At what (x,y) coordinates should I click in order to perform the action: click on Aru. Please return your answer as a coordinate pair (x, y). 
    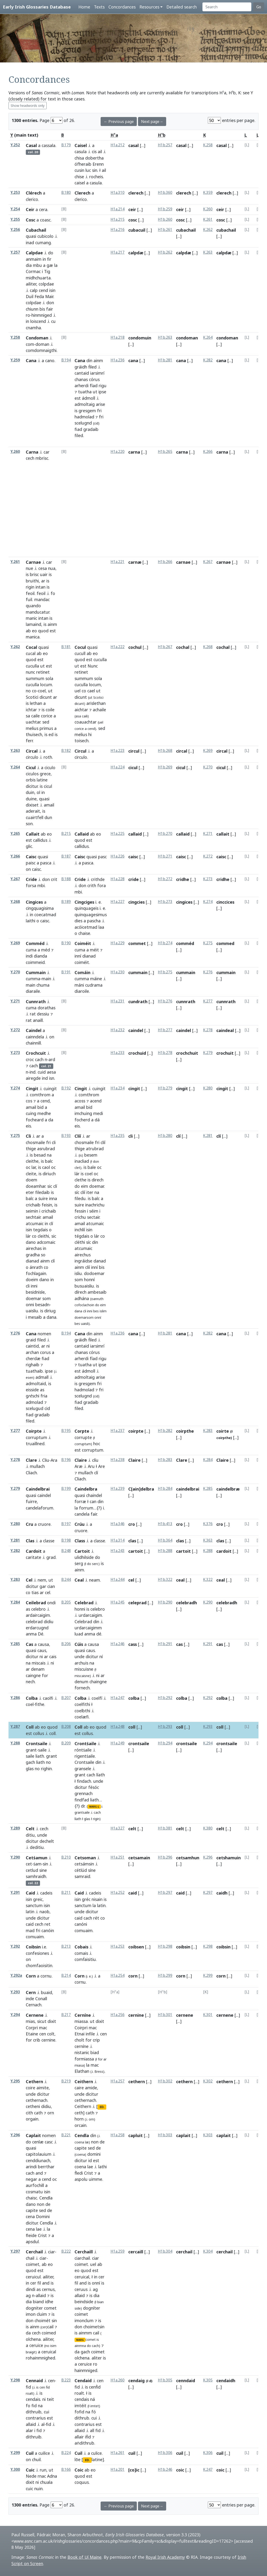
    Looking at the image, I should click on (91, 1466).